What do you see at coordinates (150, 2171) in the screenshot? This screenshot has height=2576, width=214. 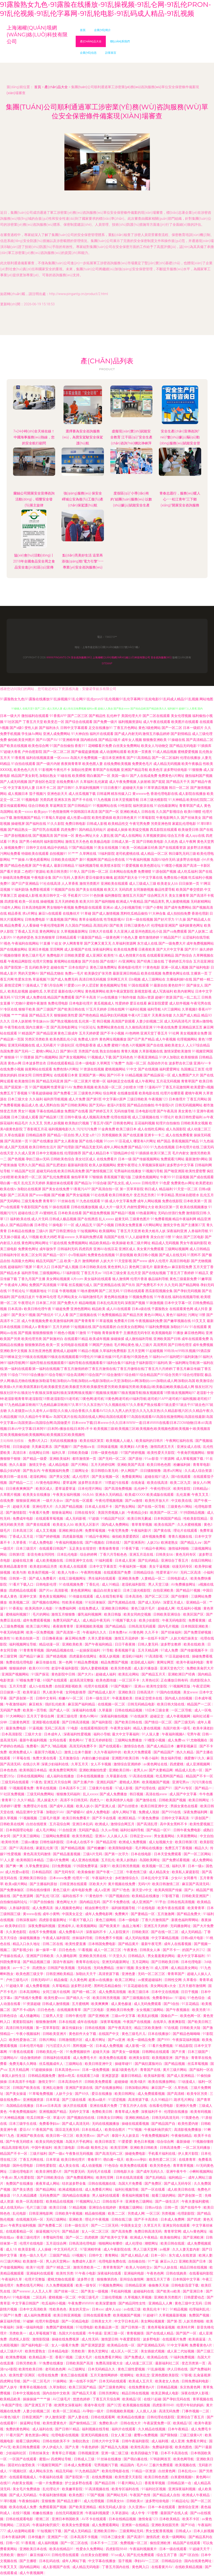 I see `国产成年无码久久` at bounding box center [150, 2171].